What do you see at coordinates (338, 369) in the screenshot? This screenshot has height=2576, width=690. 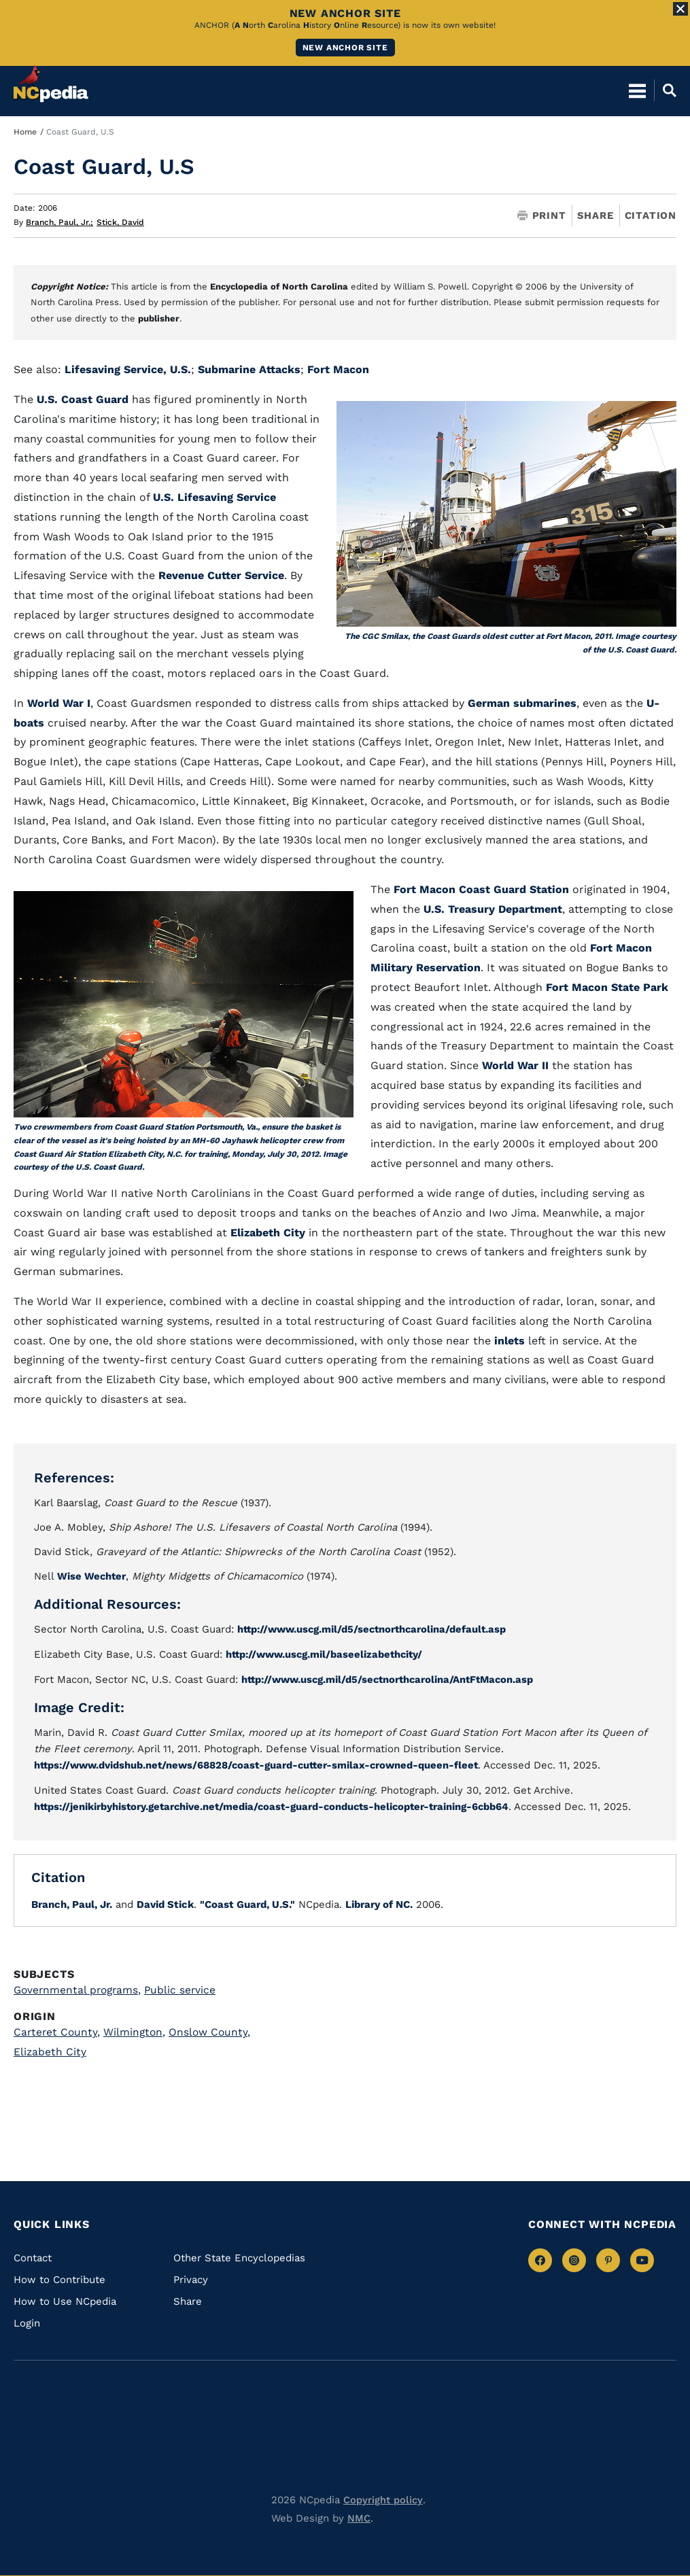 I see `Fort Macon` at bounding box center [338, 369].